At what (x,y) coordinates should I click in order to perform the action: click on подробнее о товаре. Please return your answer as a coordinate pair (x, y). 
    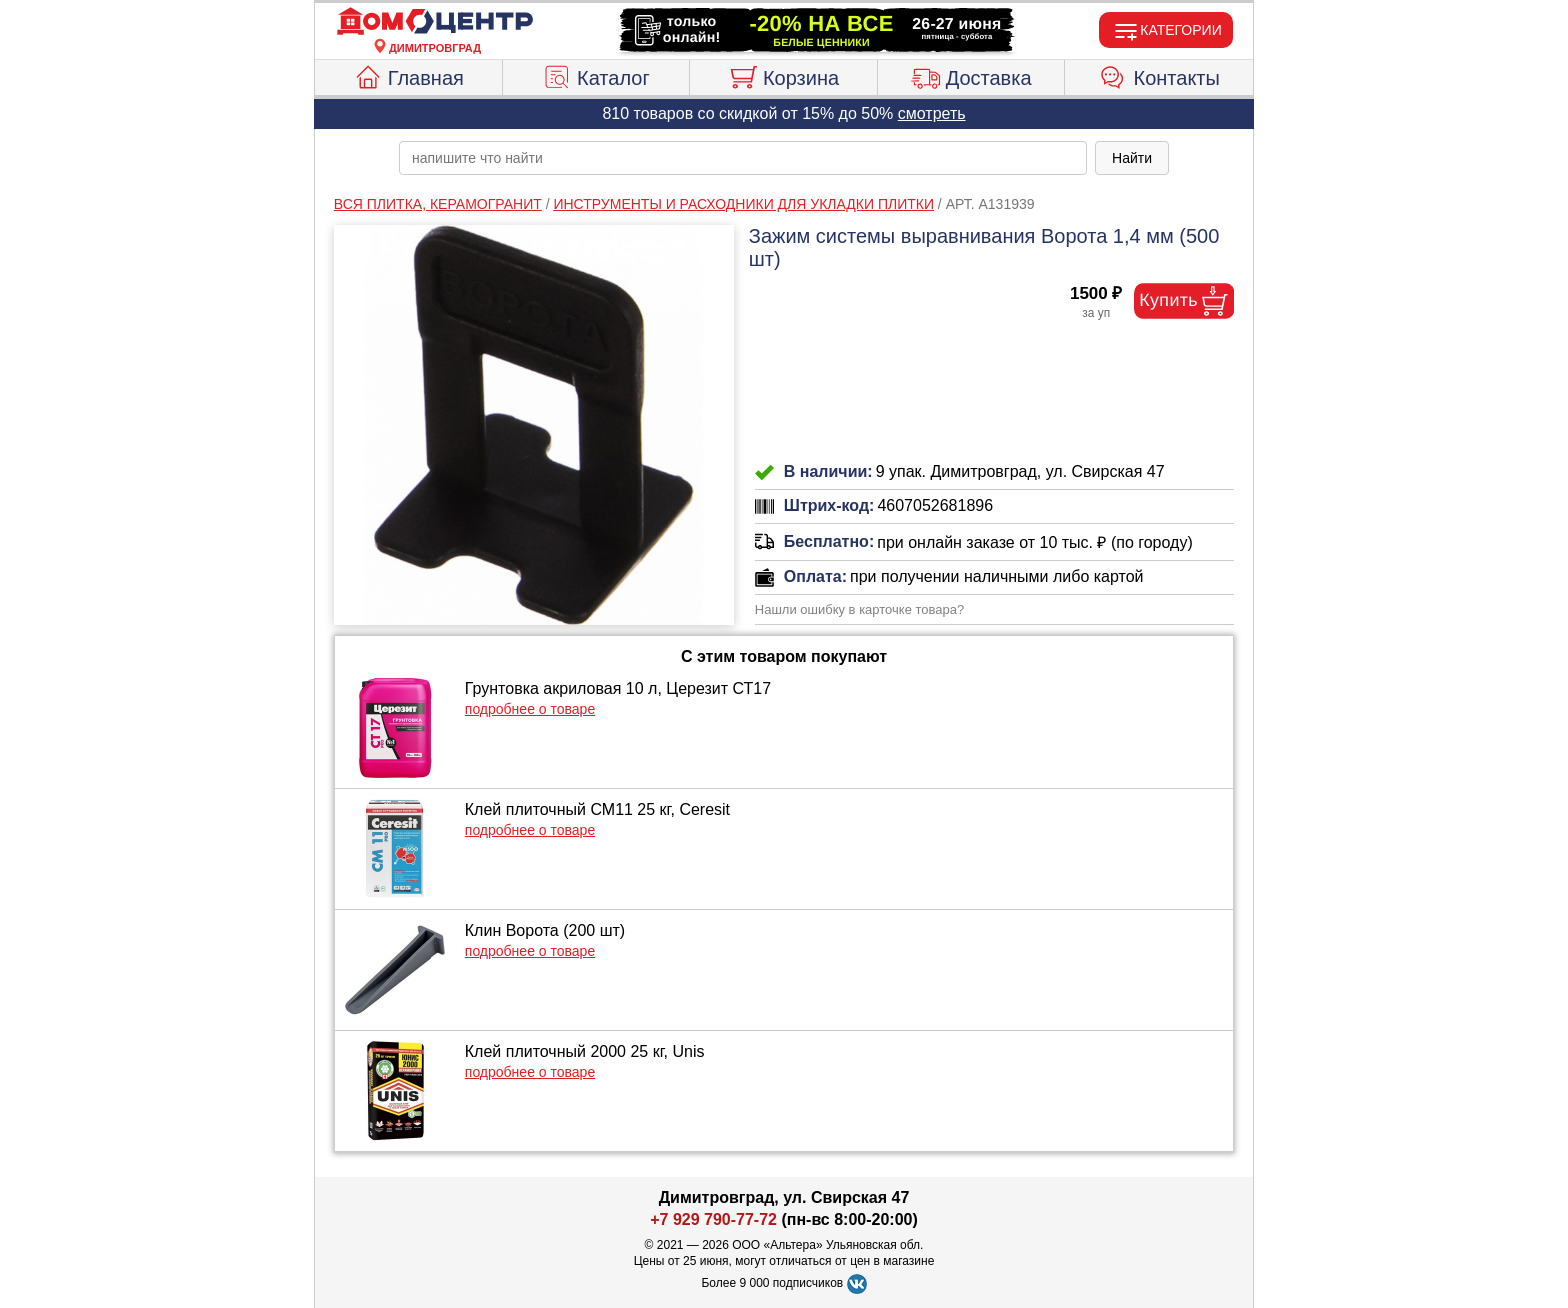
    Looking at the image, I should click on (530, 709).